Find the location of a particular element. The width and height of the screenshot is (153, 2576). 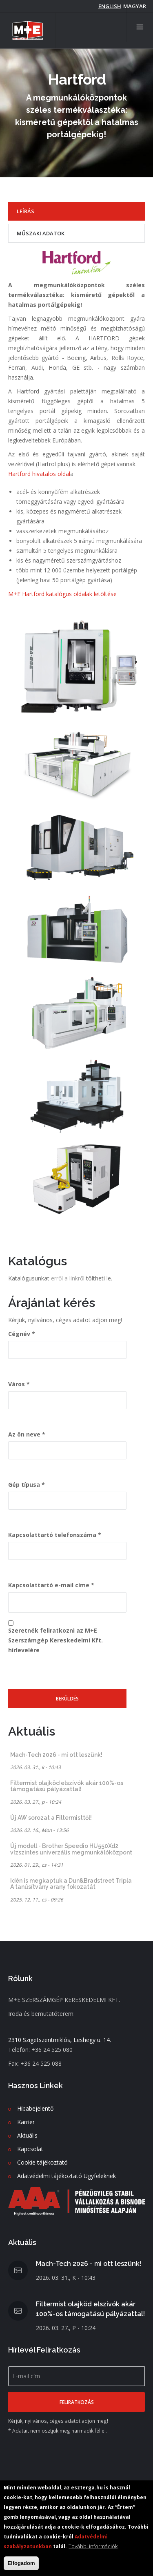

magyar is located at coordinates (134, 6).